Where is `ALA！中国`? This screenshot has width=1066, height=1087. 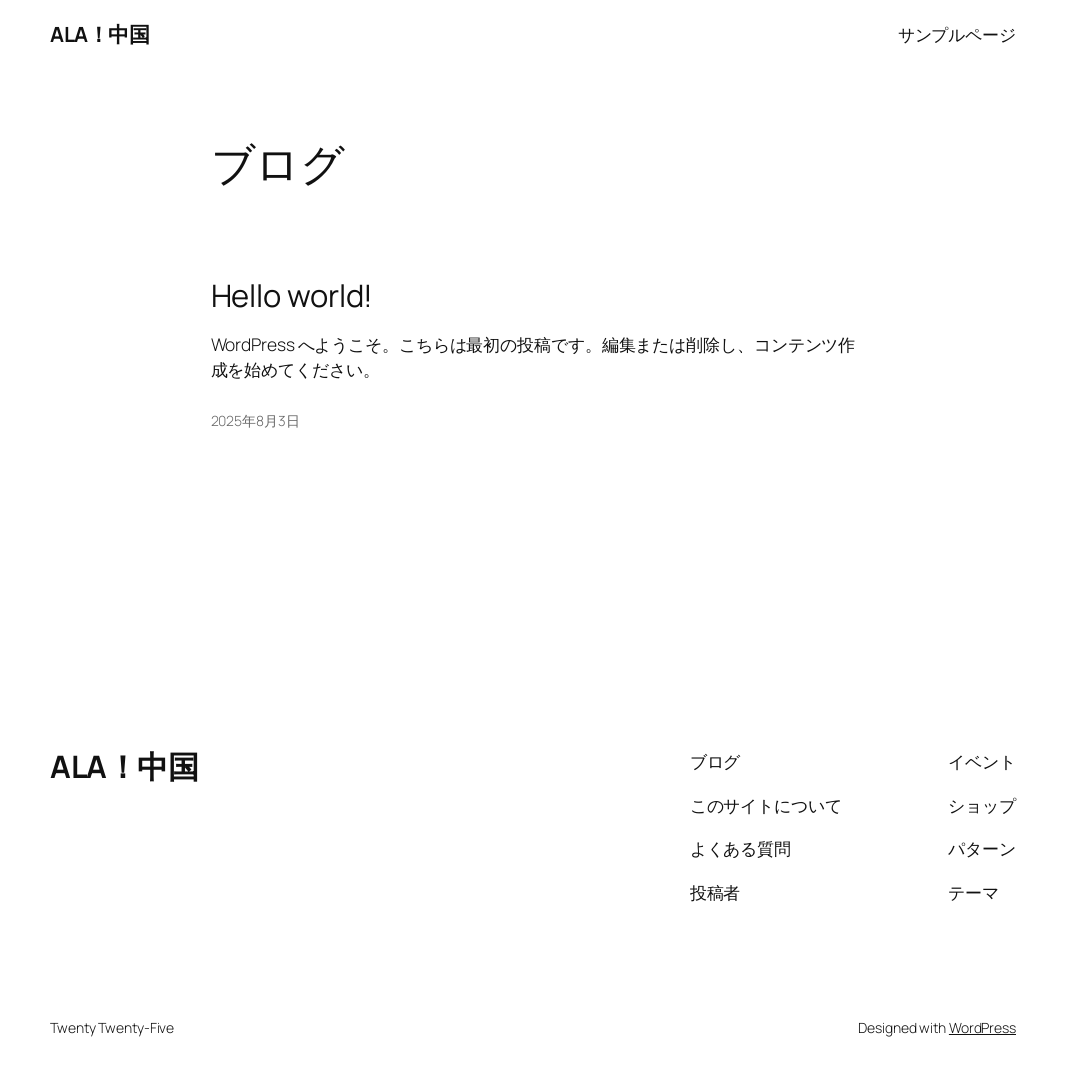 ALA！中国 is located at coordinates (99, 34).